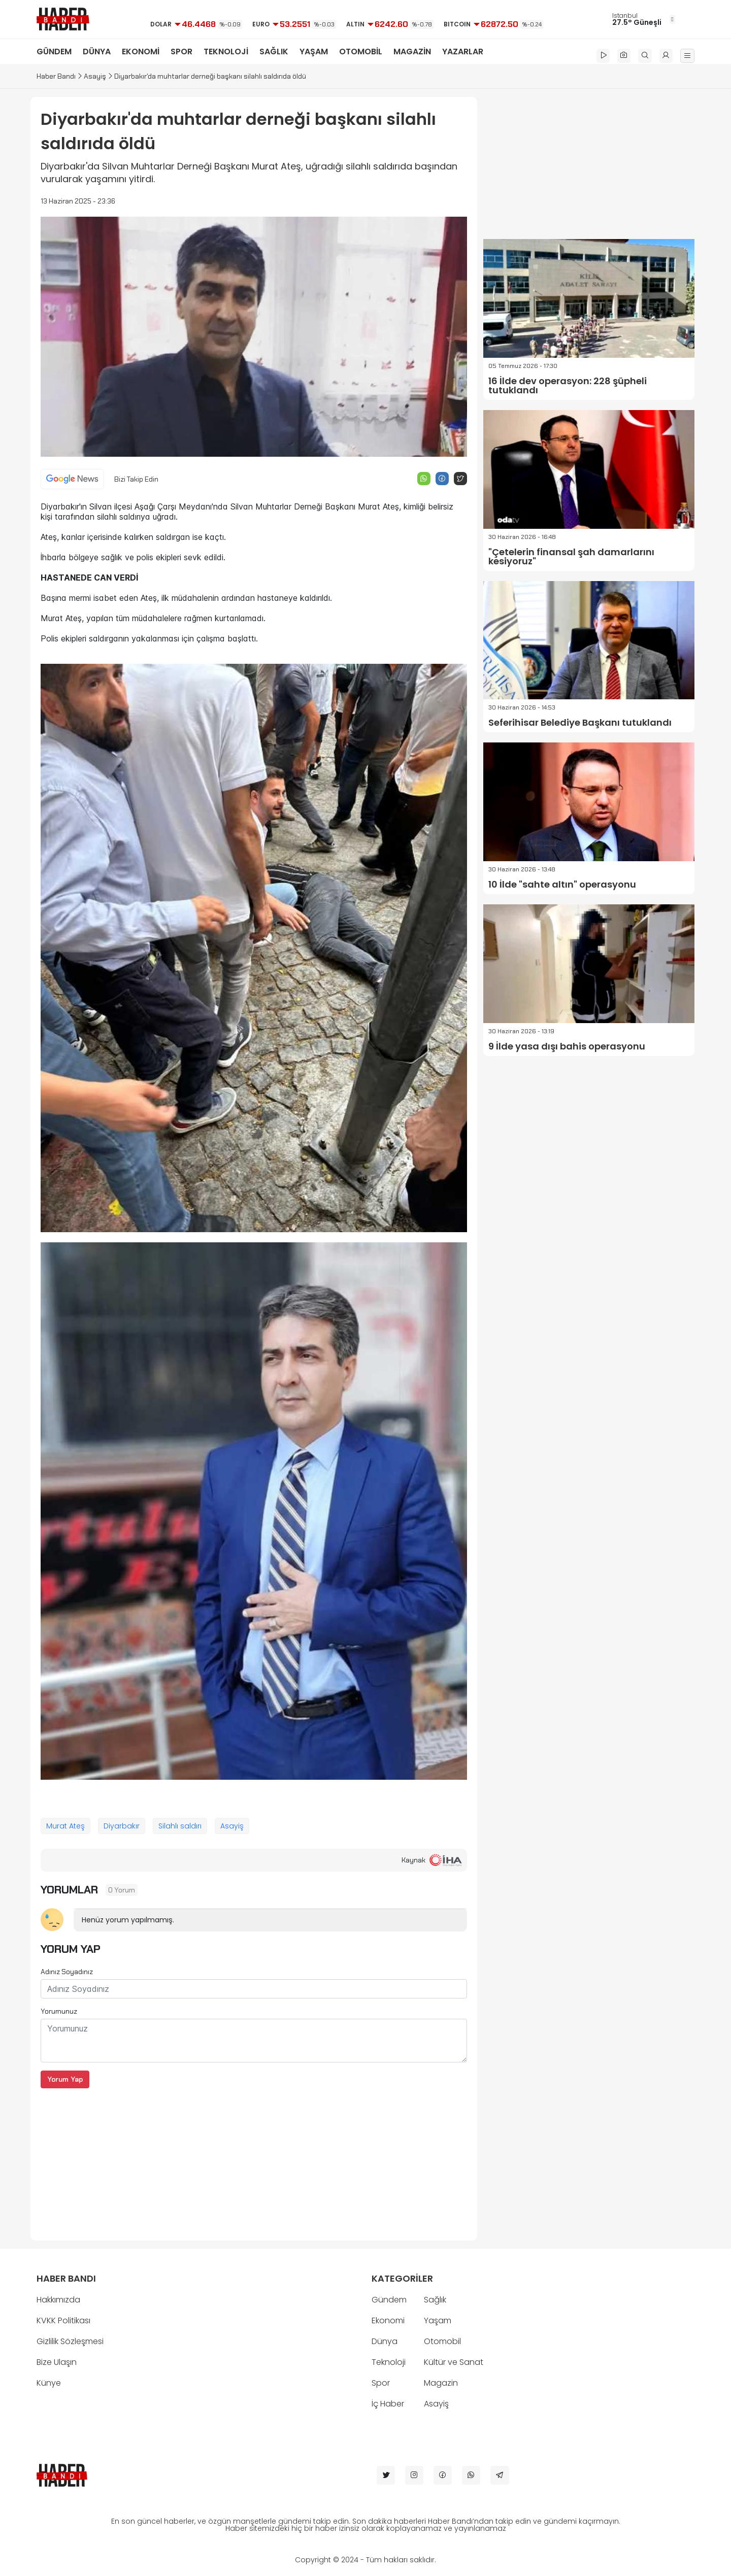 Image resolution: width=731 pixels, height=2576 pixels. I want to click on Bize Ulaşın, so click(57, 2362).